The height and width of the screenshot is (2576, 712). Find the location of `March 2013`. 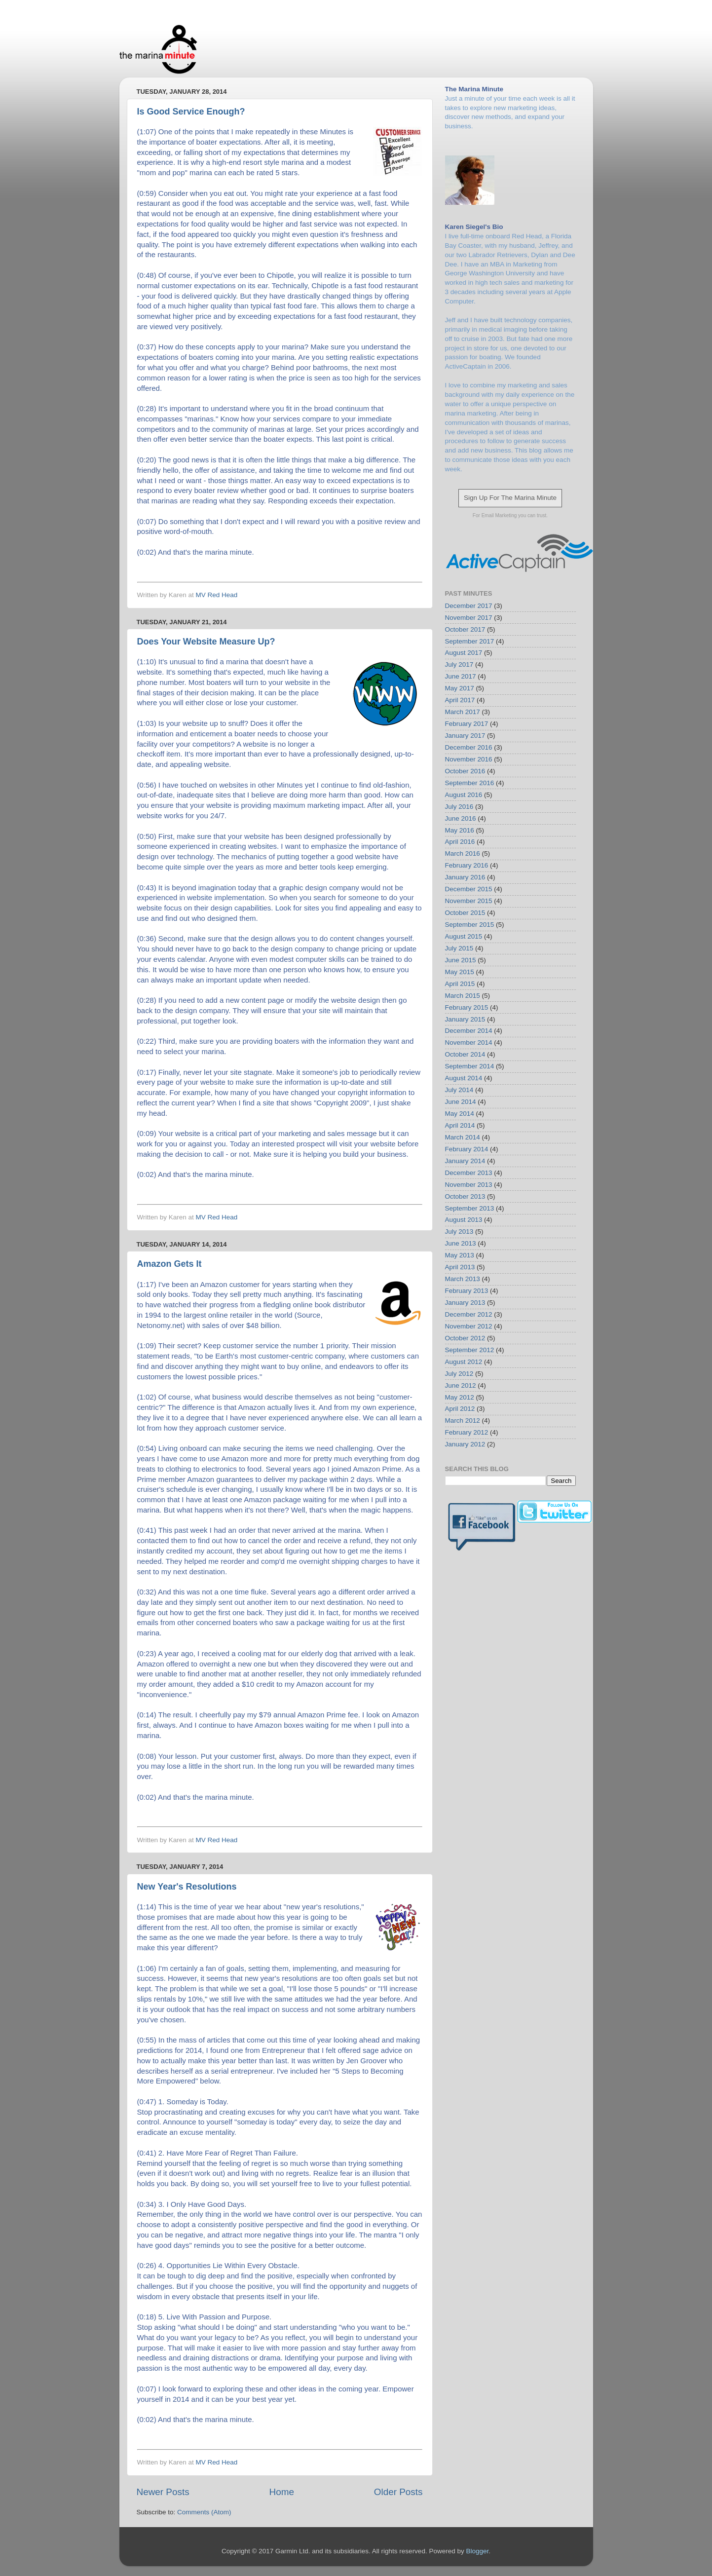

March 2013 is located at coordinates (462, 1279).